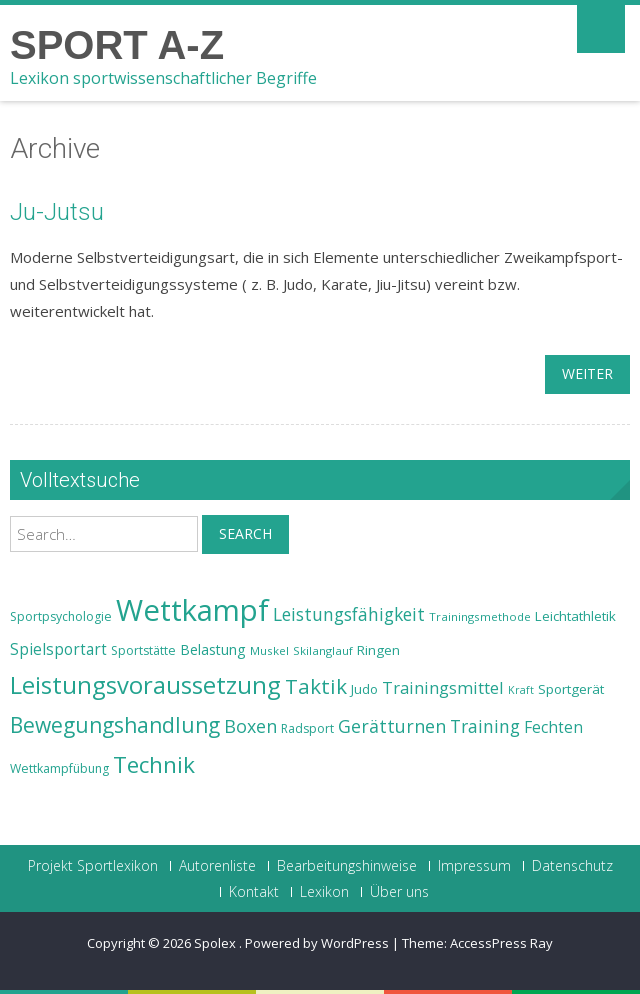 The width and height of the screenshot is (640, 994). What do you see at coordinates (250, 726) in the screenshot?
I see `Boxen [Boxen (32 Einträge)]` at bounding box center [250, 726].